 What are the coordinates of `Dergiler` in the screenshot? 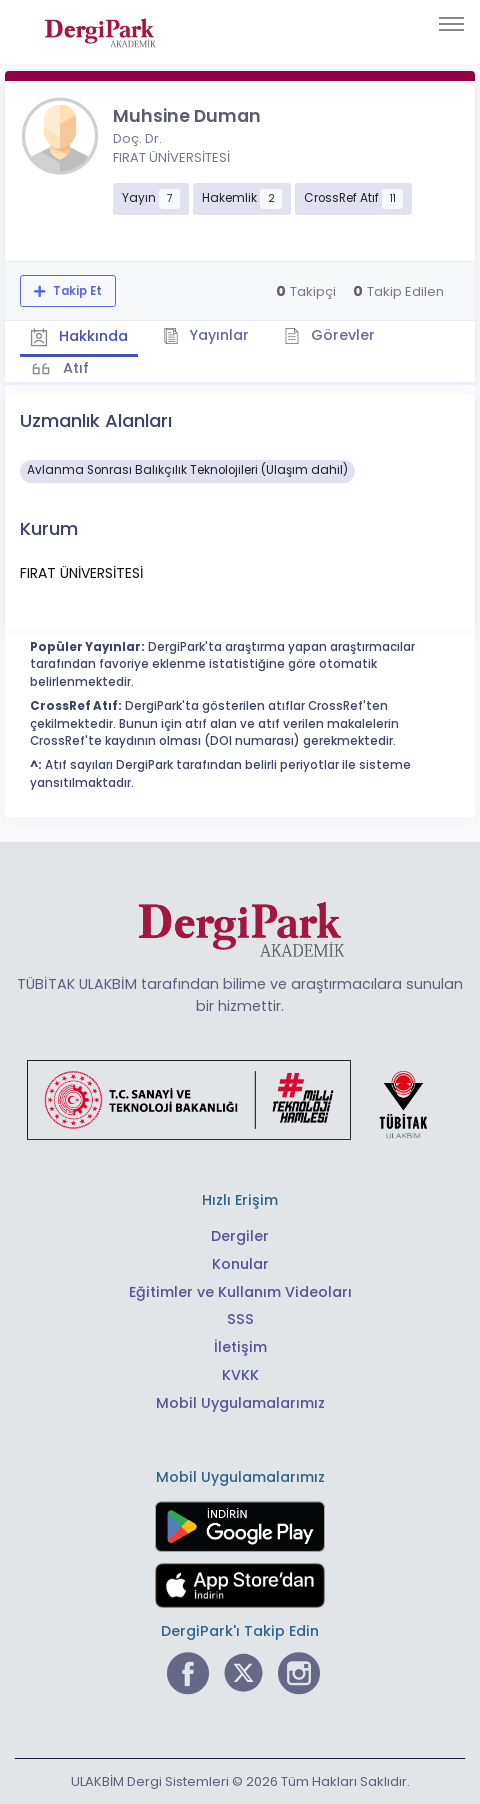 It's located at (240, 1236).